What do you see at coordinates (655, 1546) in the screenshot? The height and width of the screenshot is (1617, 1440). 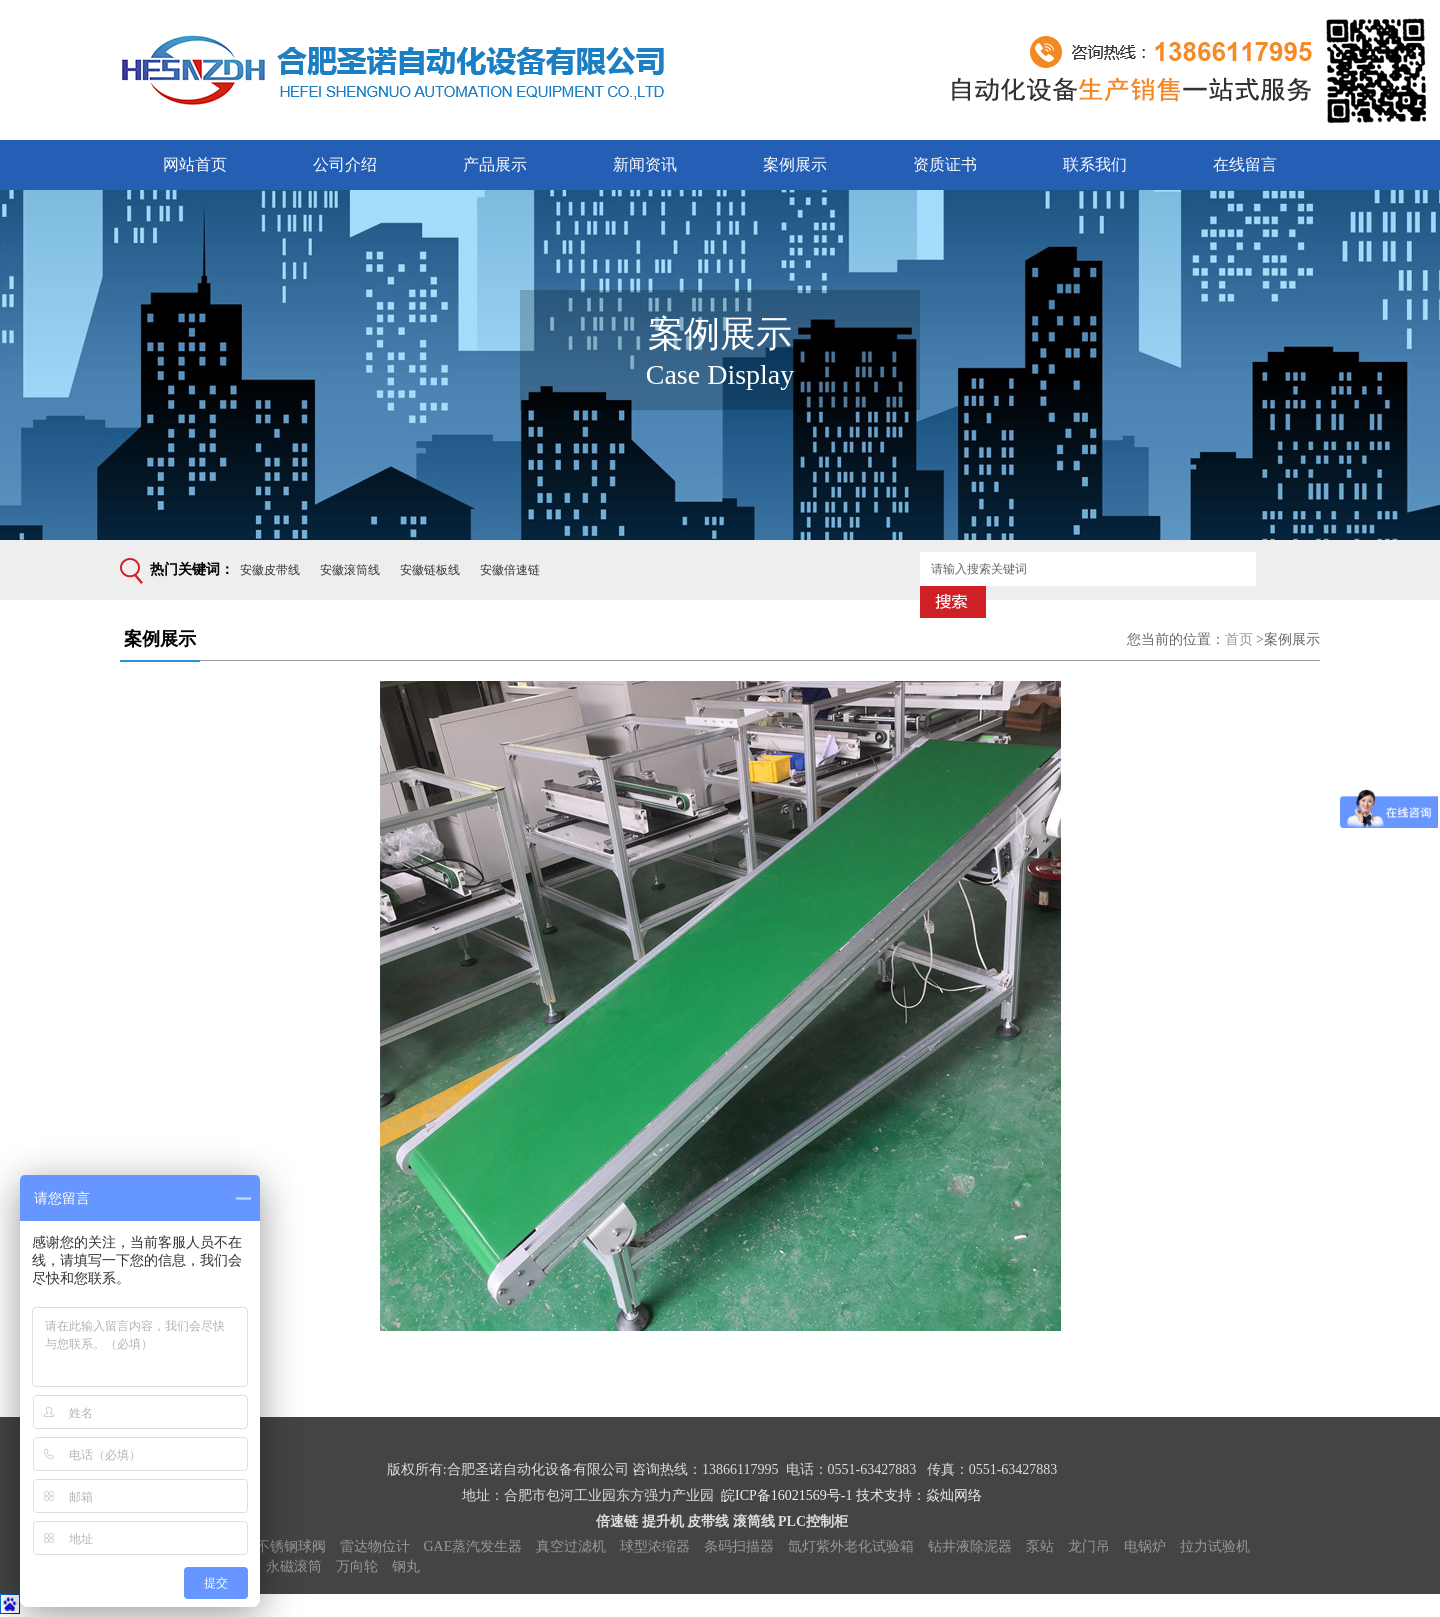 I see `球型浓缩器` at bounding box center [655, 1546].